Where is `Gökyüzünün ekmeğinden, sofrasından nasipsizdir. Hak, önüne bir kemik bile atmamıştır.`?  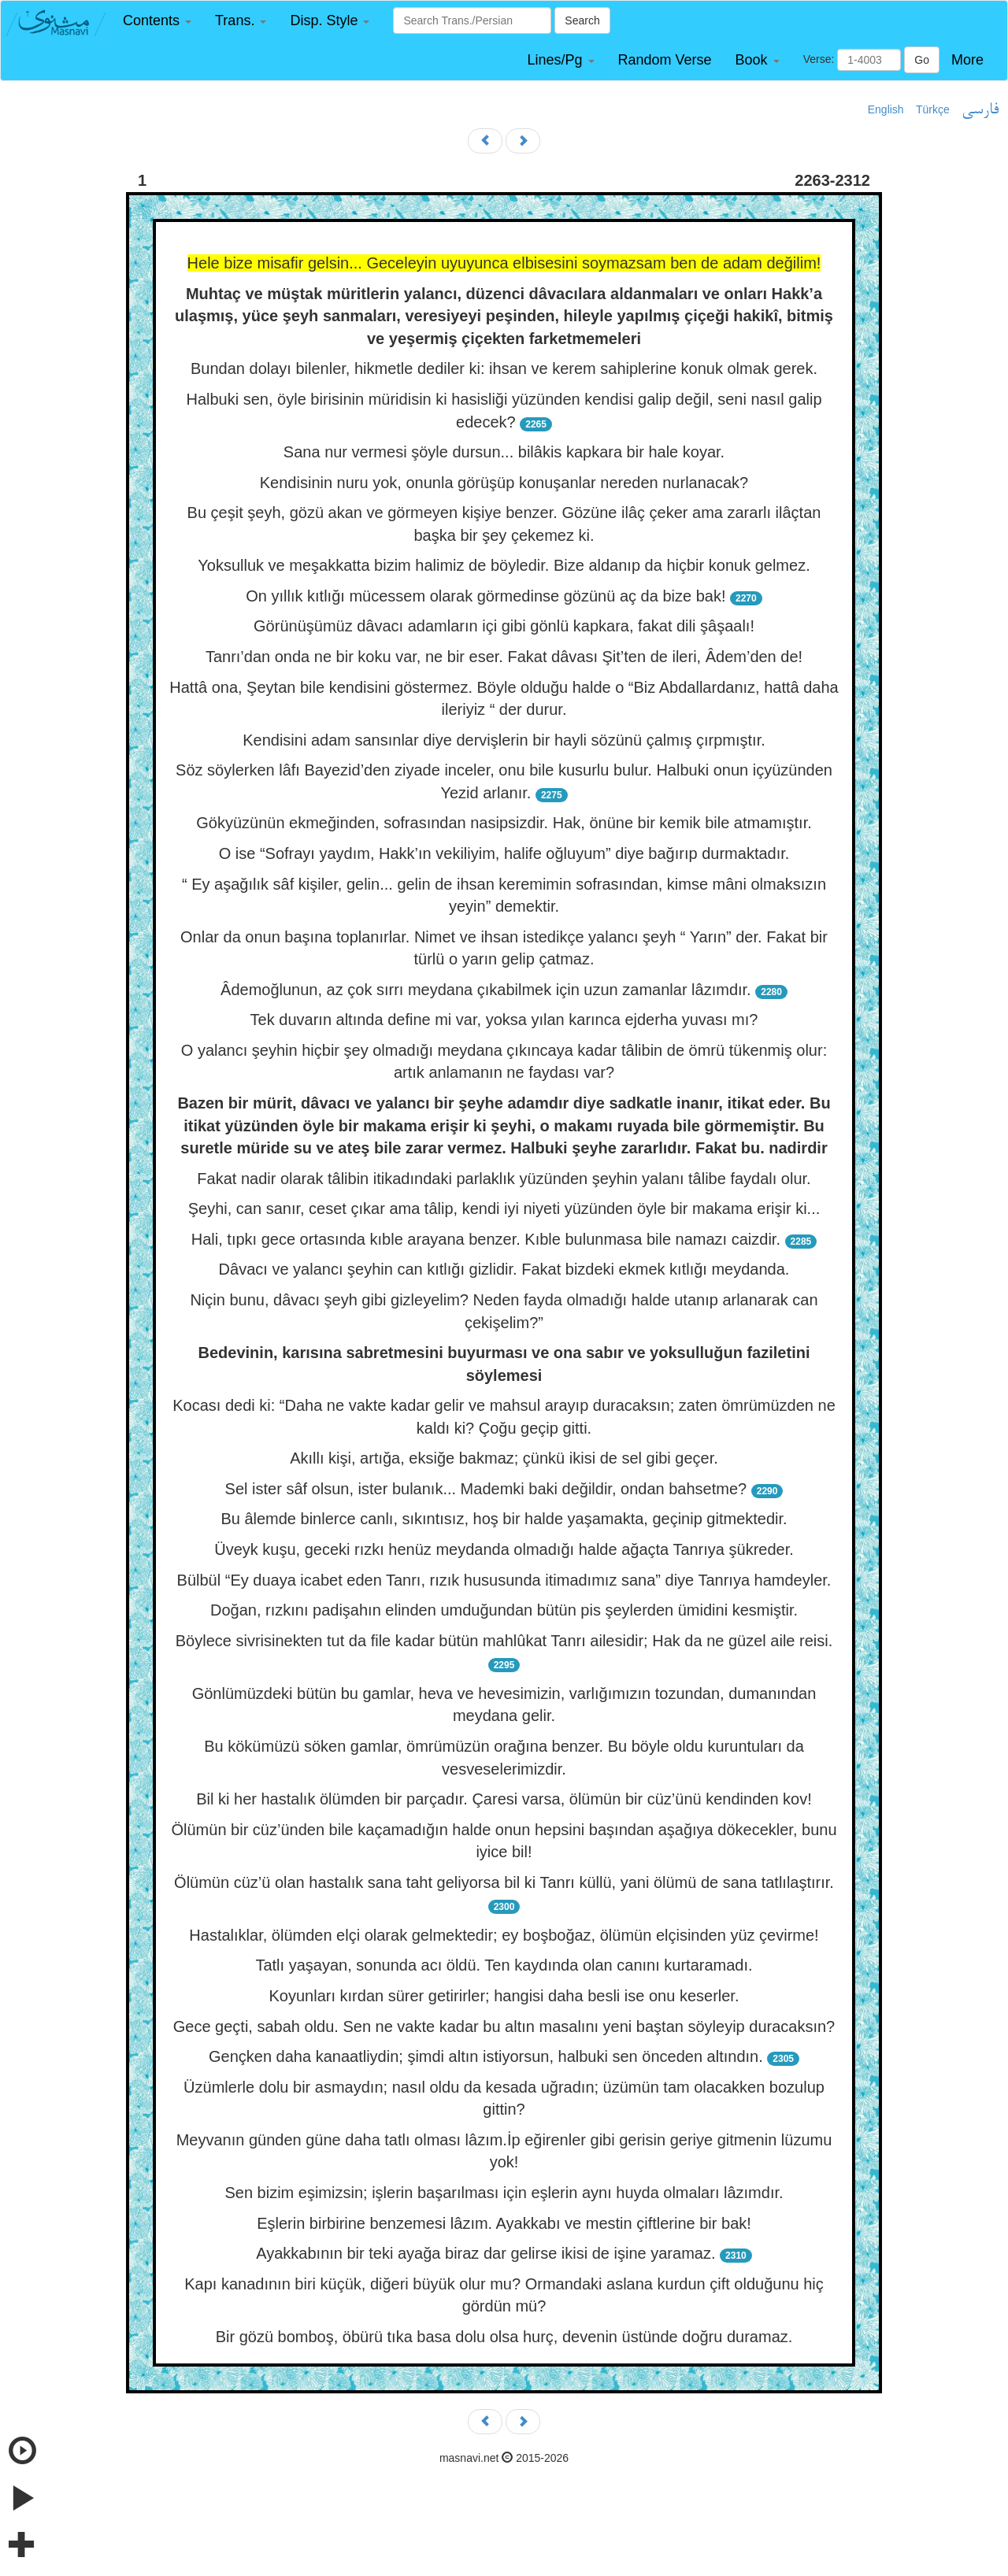
Gökyüzünün ekmeğinden, sofrasından nasipsizdir. Hak, önüne bir kemik bile atmamıştır. is located at coordinates (504, 822).